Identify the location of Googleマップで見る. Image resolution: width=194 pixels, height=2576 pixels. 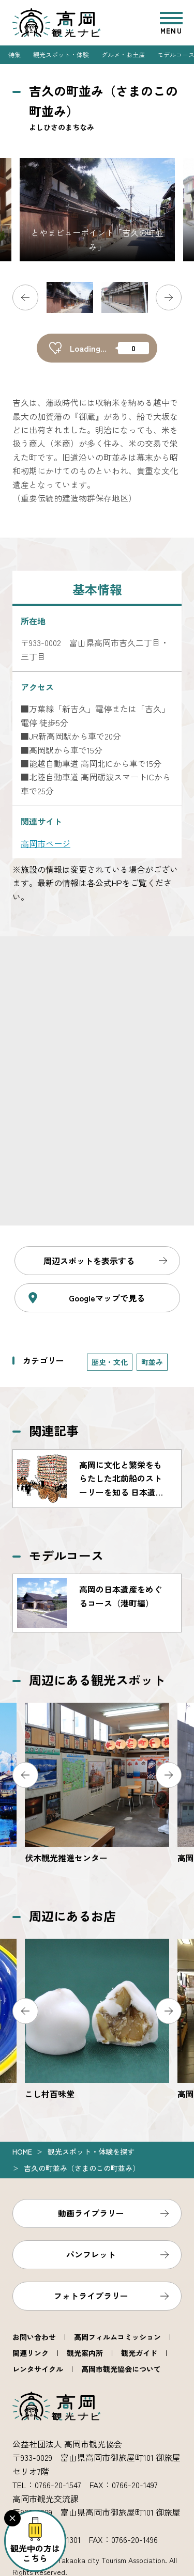
(107, 1298).